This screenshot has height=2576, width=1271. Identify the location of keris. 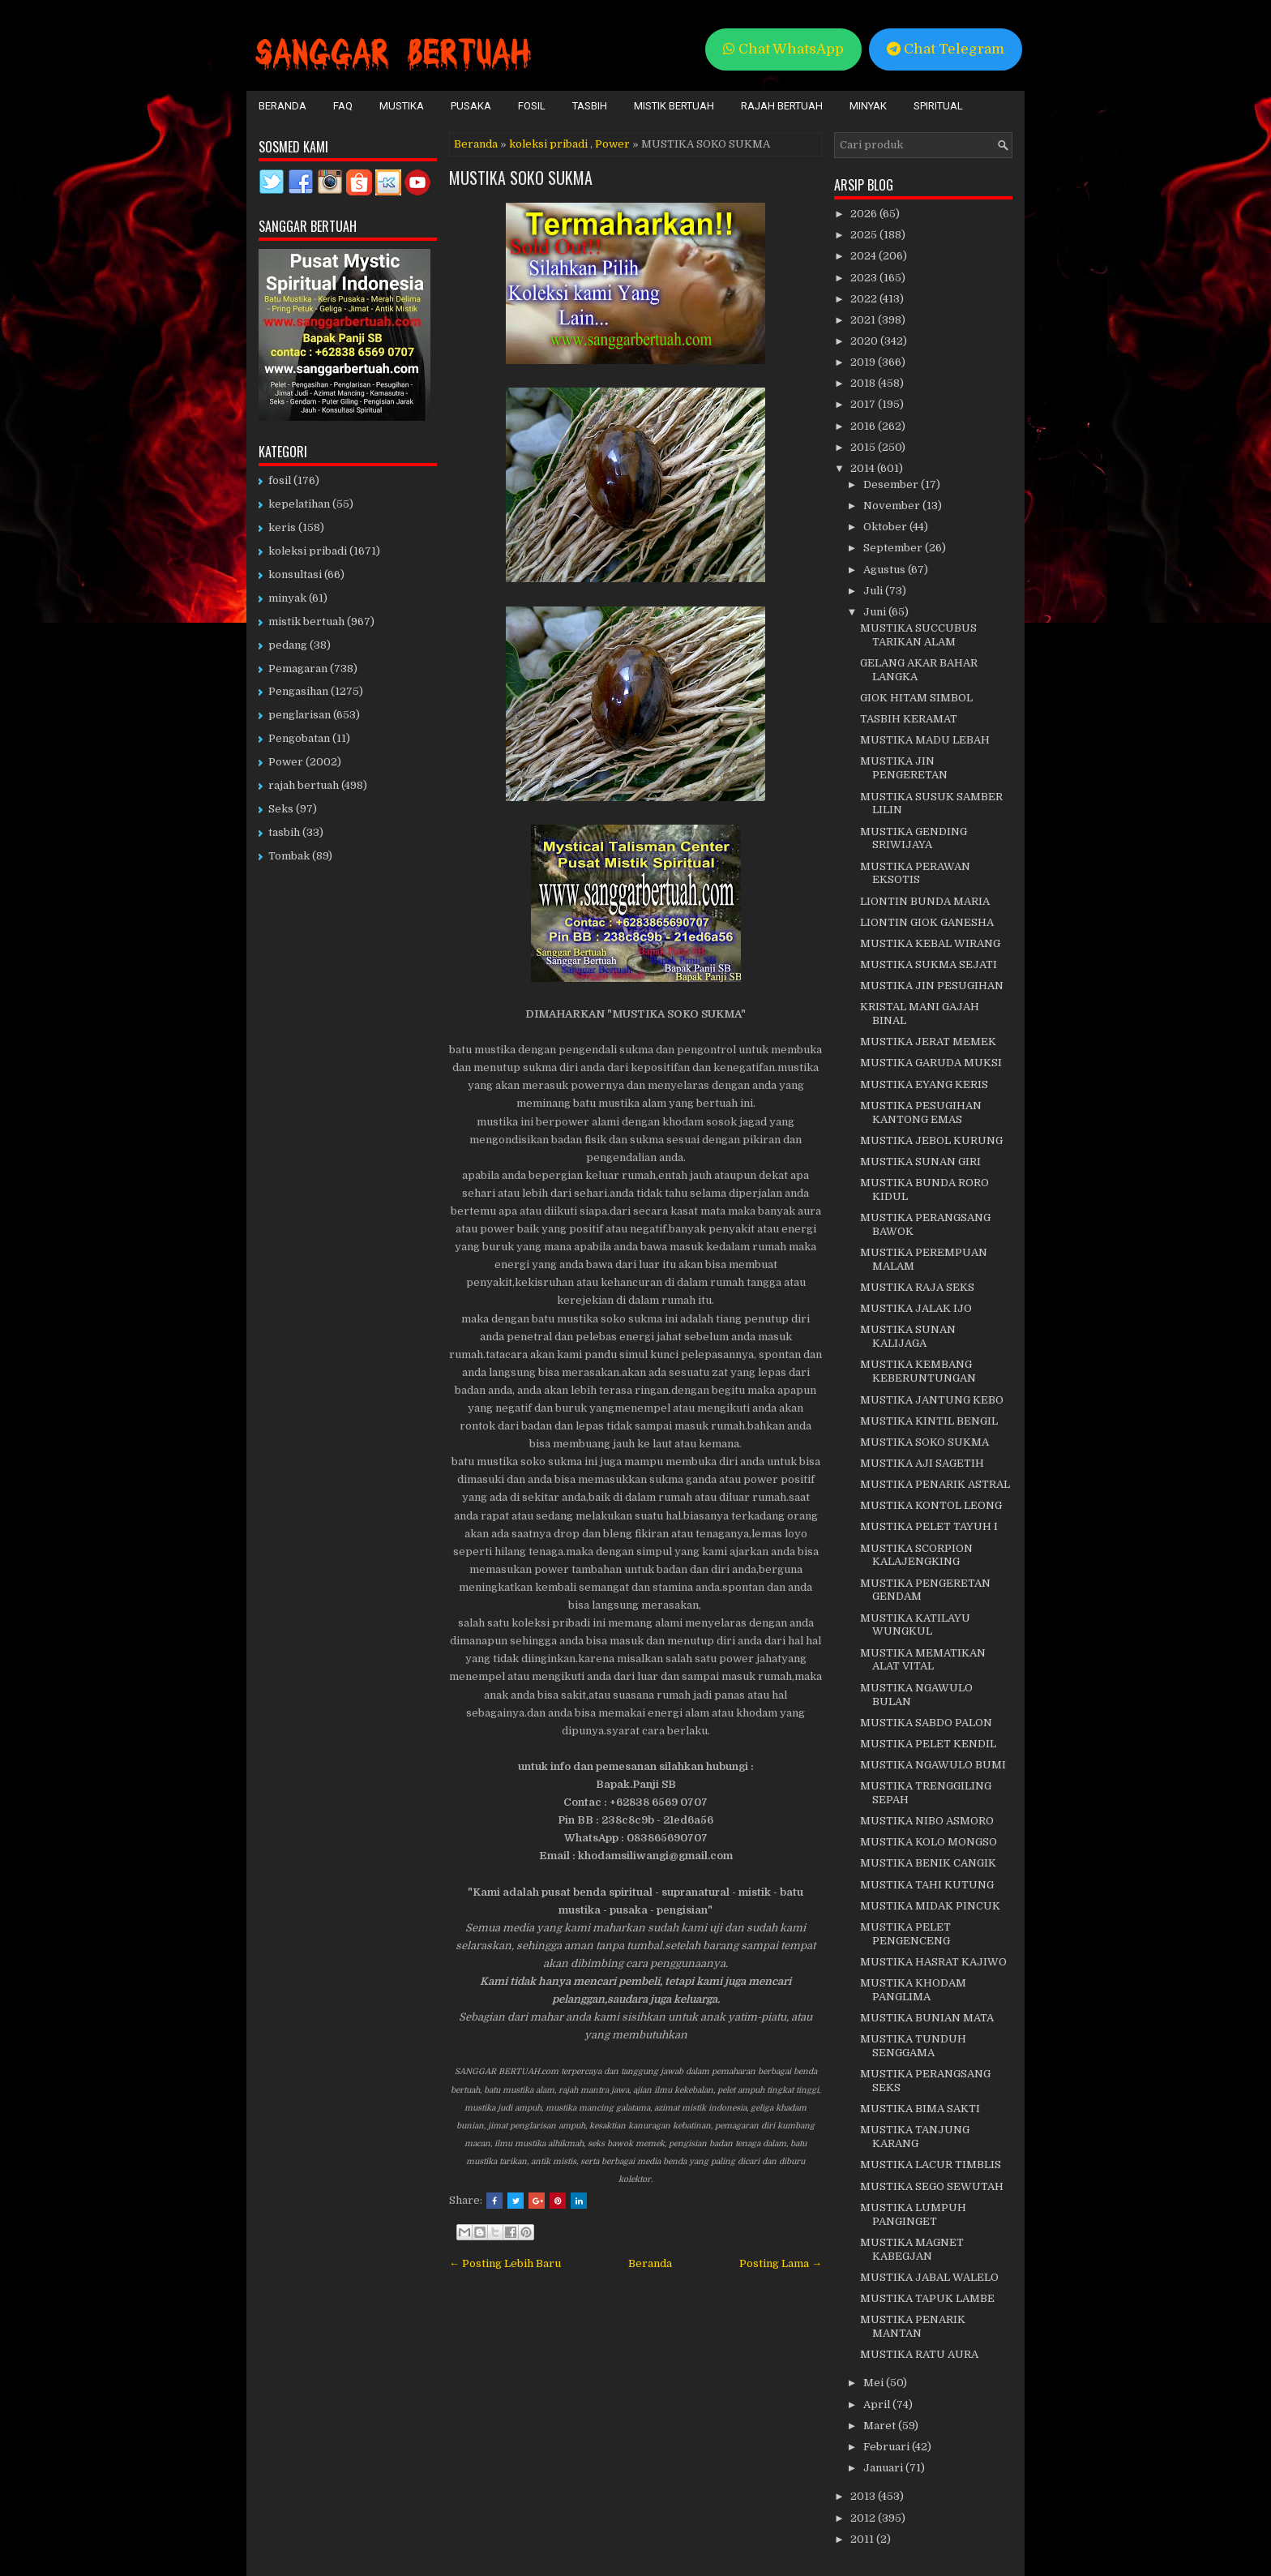
(282, 527).